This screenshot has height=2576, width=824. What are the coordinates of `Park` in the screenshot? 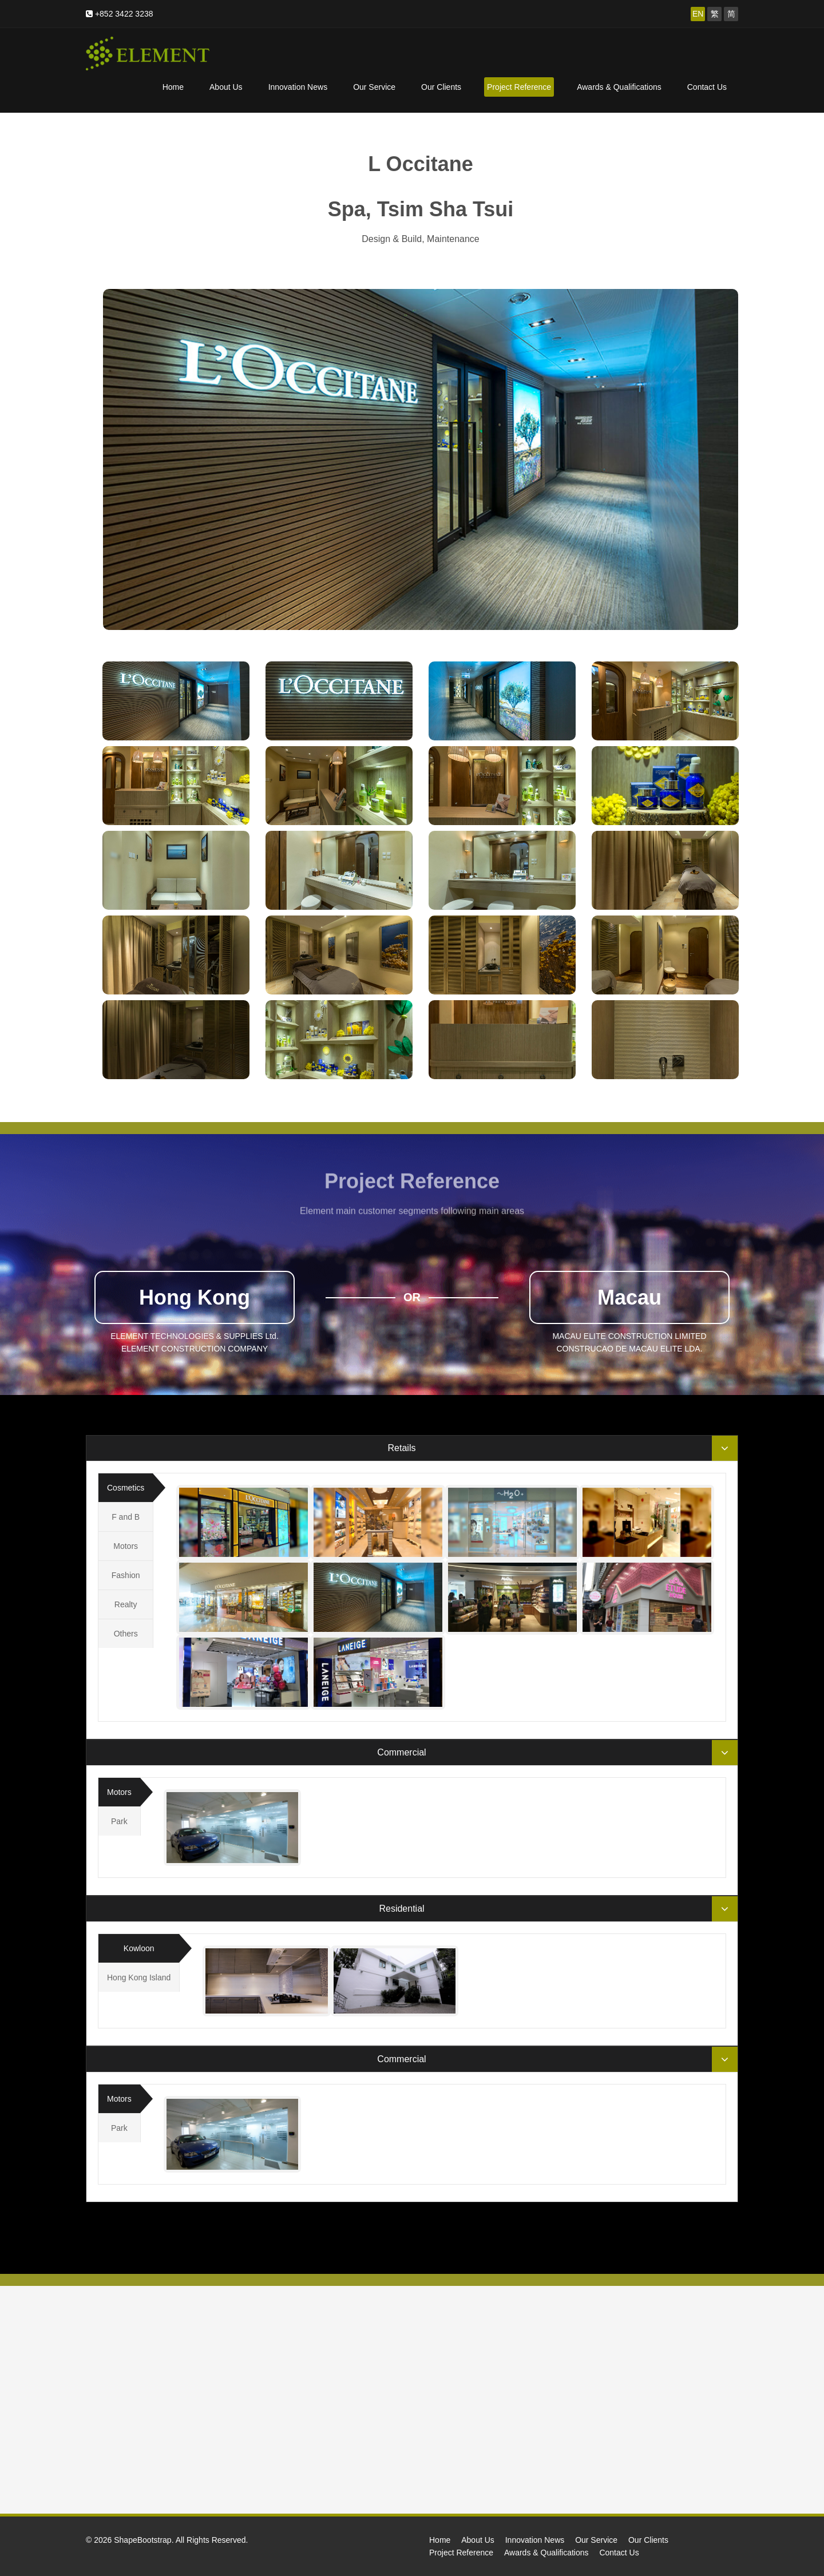 It's located at (119, 1821).